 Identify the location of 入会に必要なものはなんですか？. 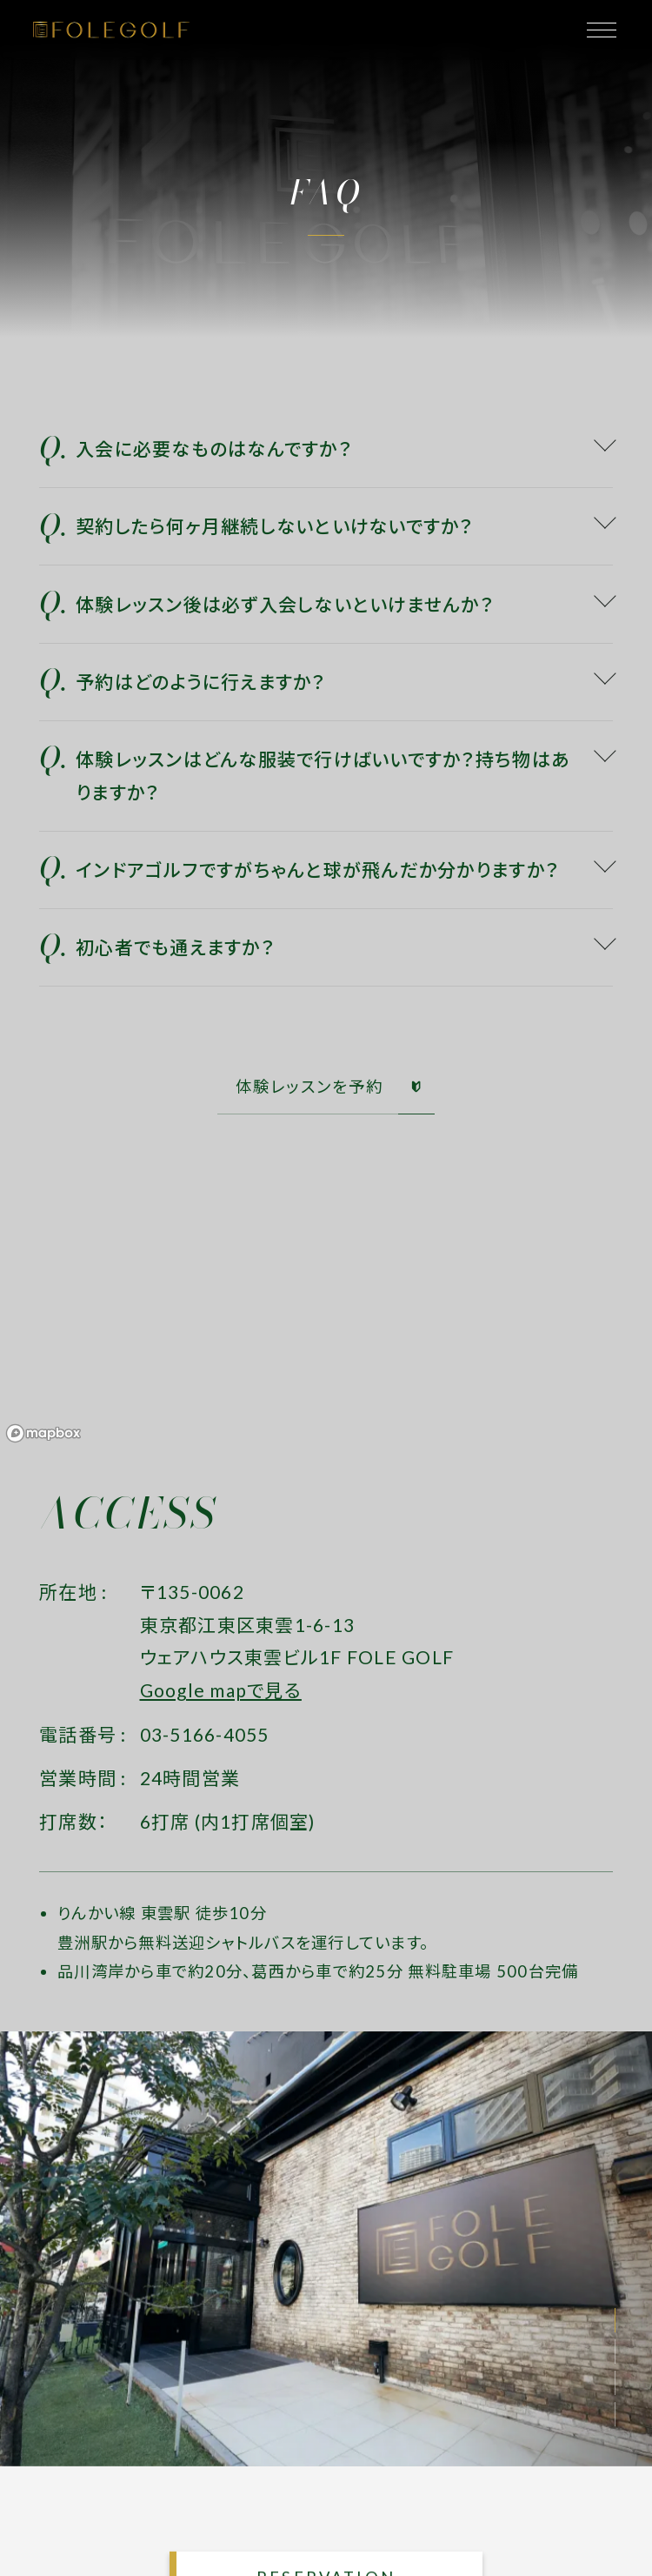
(214, 448).